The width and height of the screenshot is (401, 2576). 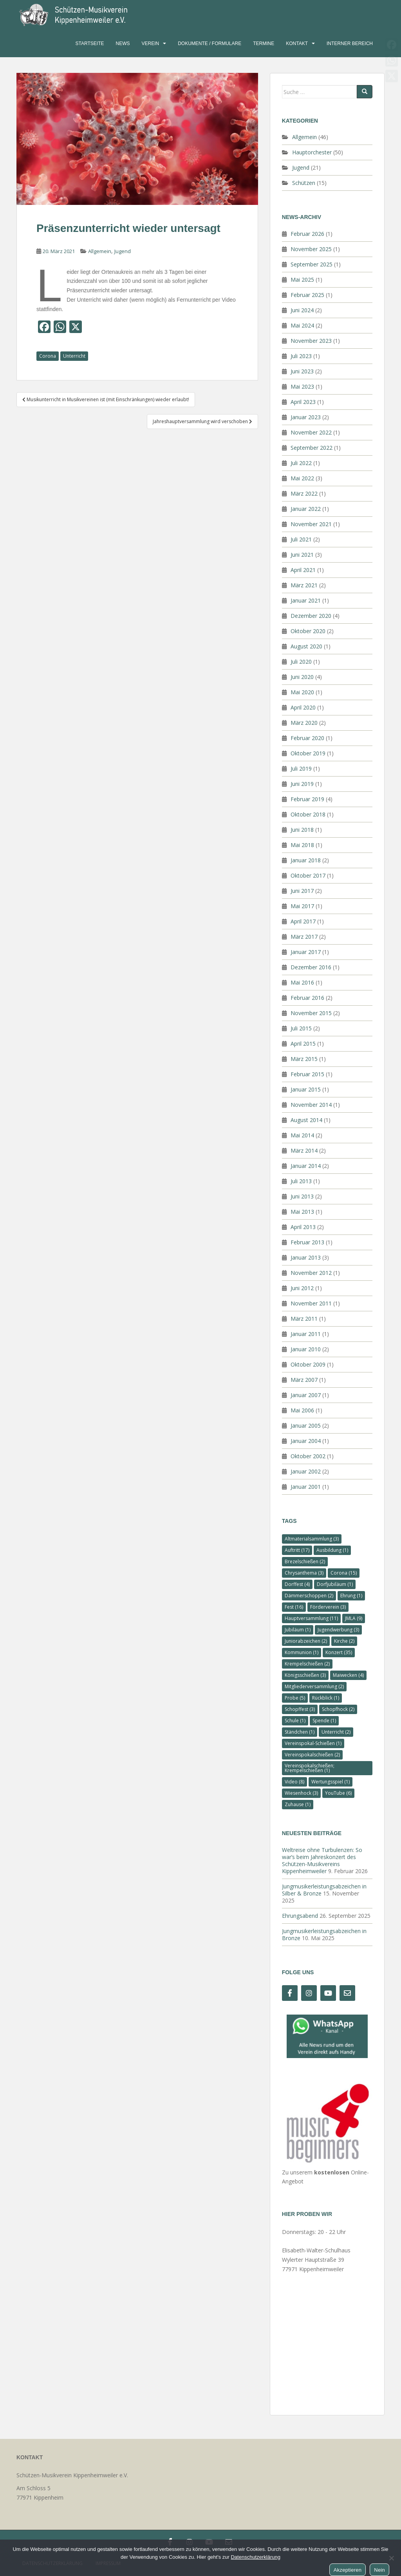 I want to click on Corona [Corona (15 Einträge)], so click(x=344, y=1572).